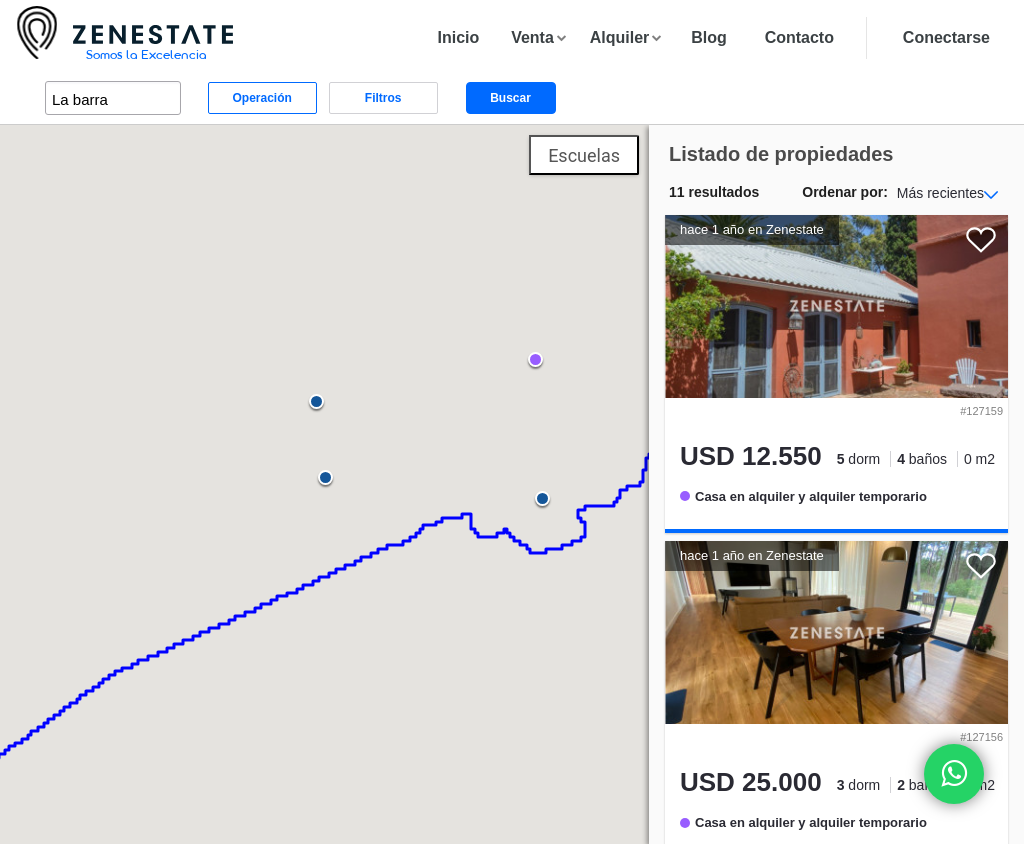 This screenshot has height=844, width=1024. I want to click on Buscar [button], so click(510, 98).